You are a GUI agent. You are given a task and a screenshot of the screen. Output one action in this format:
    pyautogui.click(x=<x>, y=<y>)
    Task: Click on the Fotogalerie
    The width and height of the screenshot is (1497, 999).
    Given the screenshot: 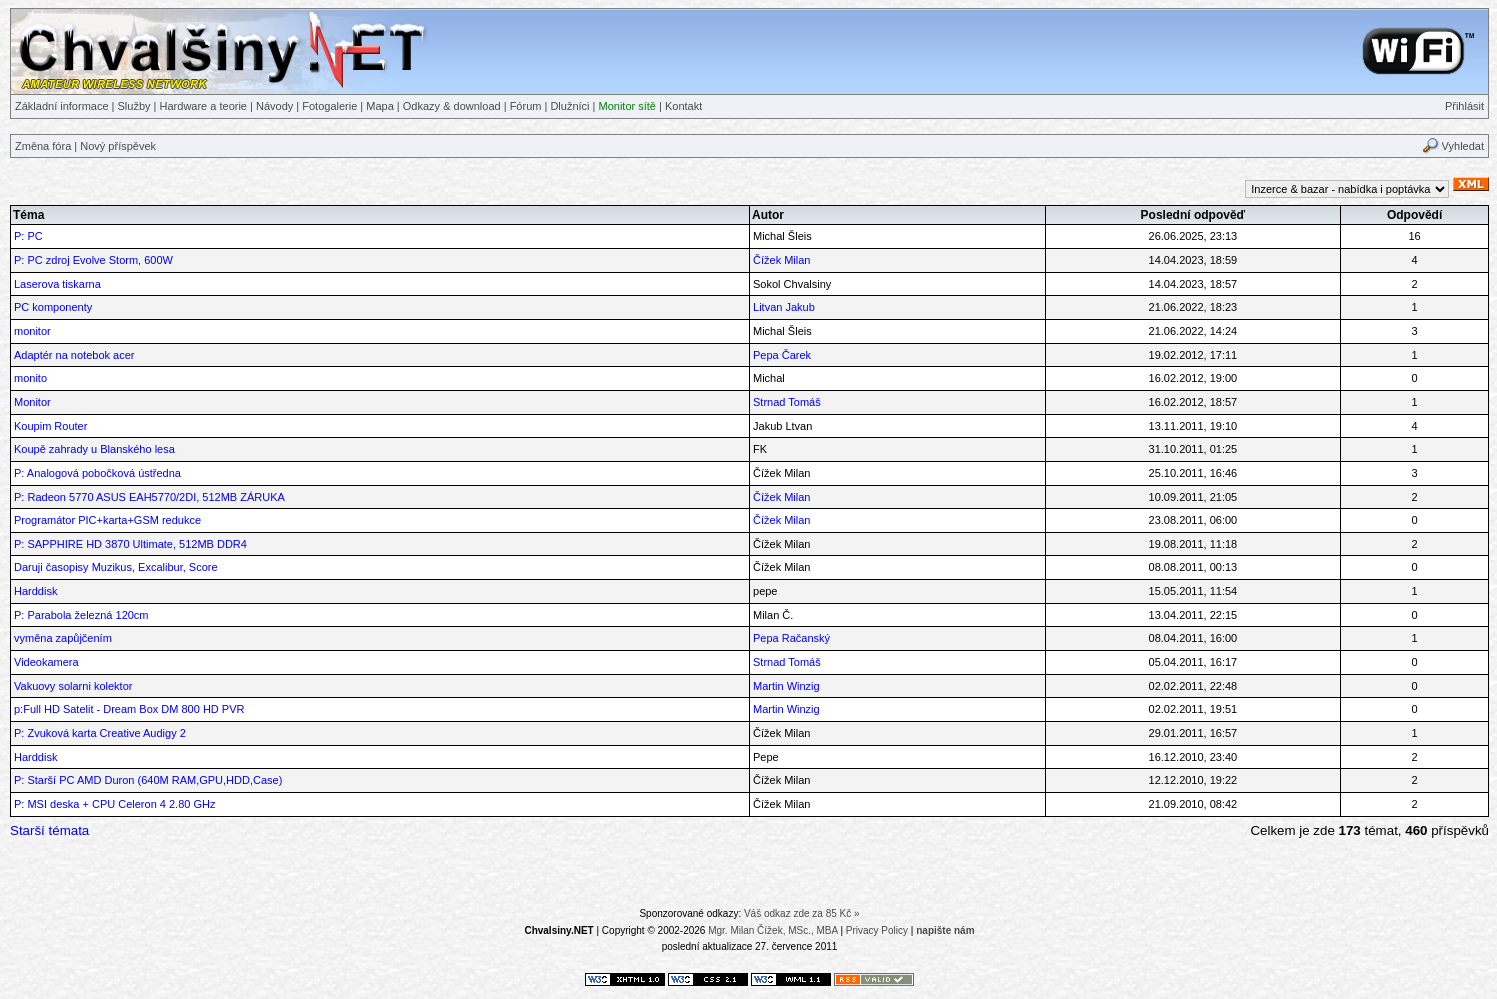 What is the action you would take?
    pyautogui.click(x=329, y=106)
    